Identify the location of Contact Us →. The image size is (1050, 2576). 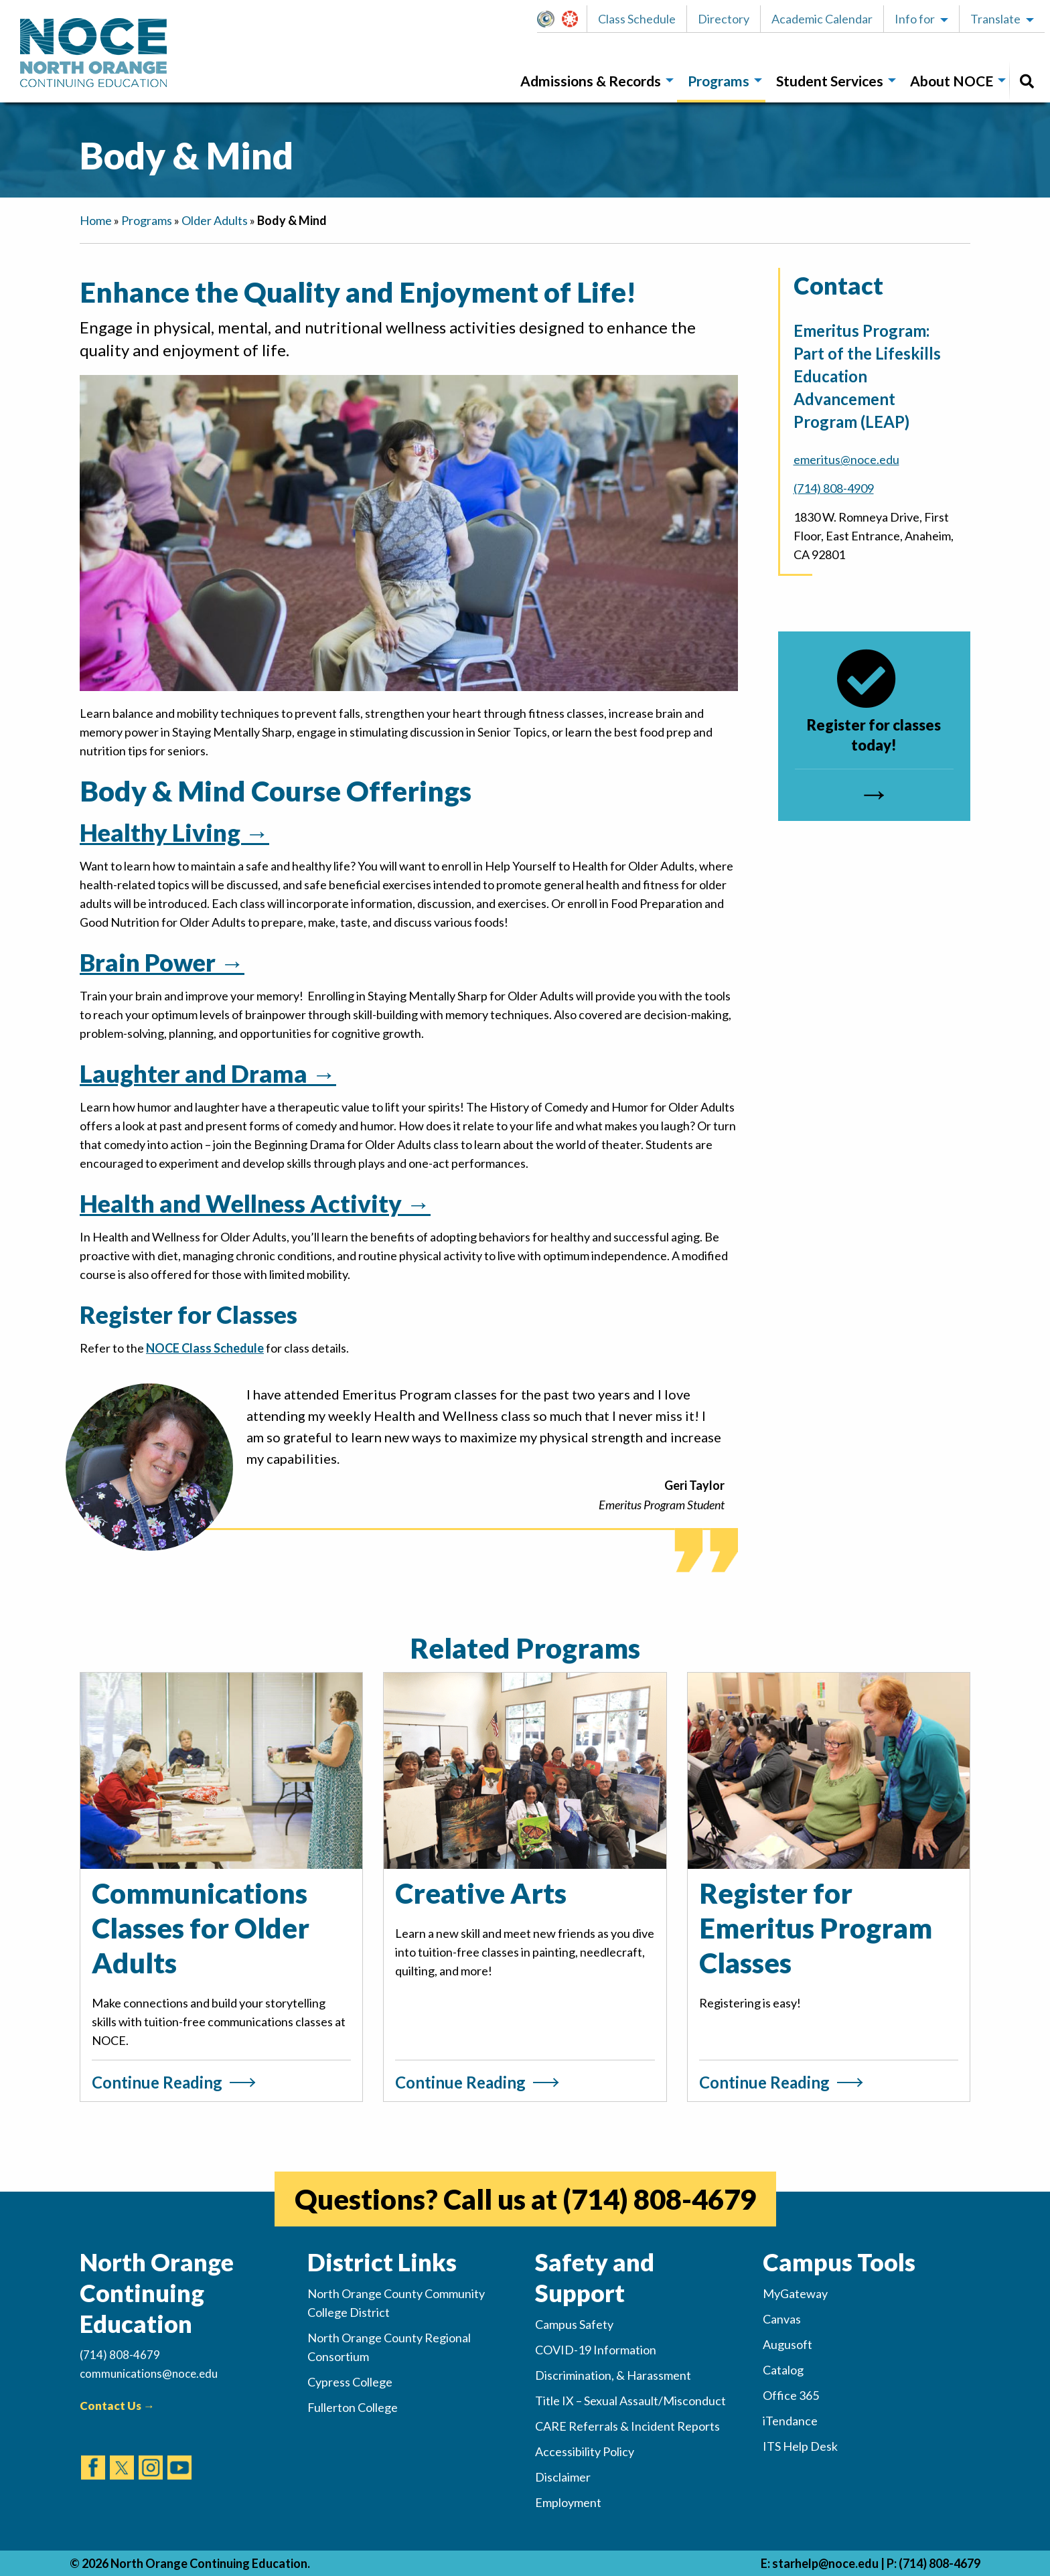
(117, 2406).